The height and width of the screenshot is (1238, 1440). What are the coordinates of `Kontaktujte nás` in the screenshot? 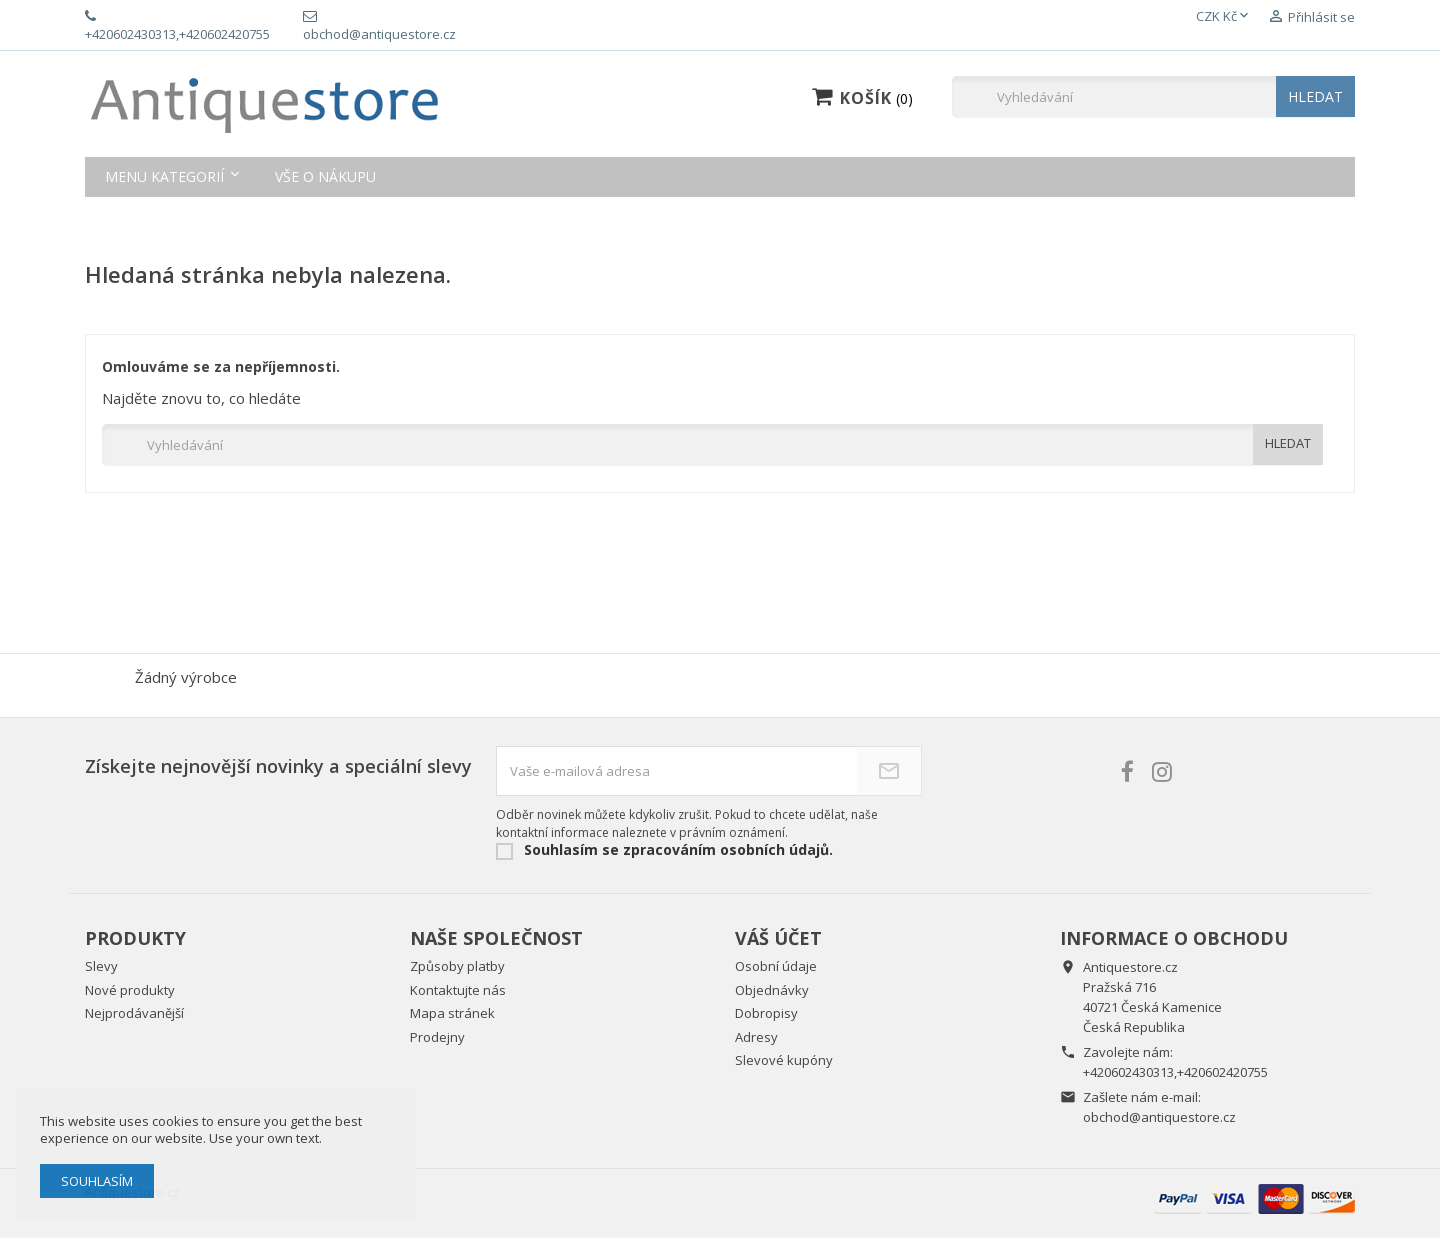 It's located at (458, 990).